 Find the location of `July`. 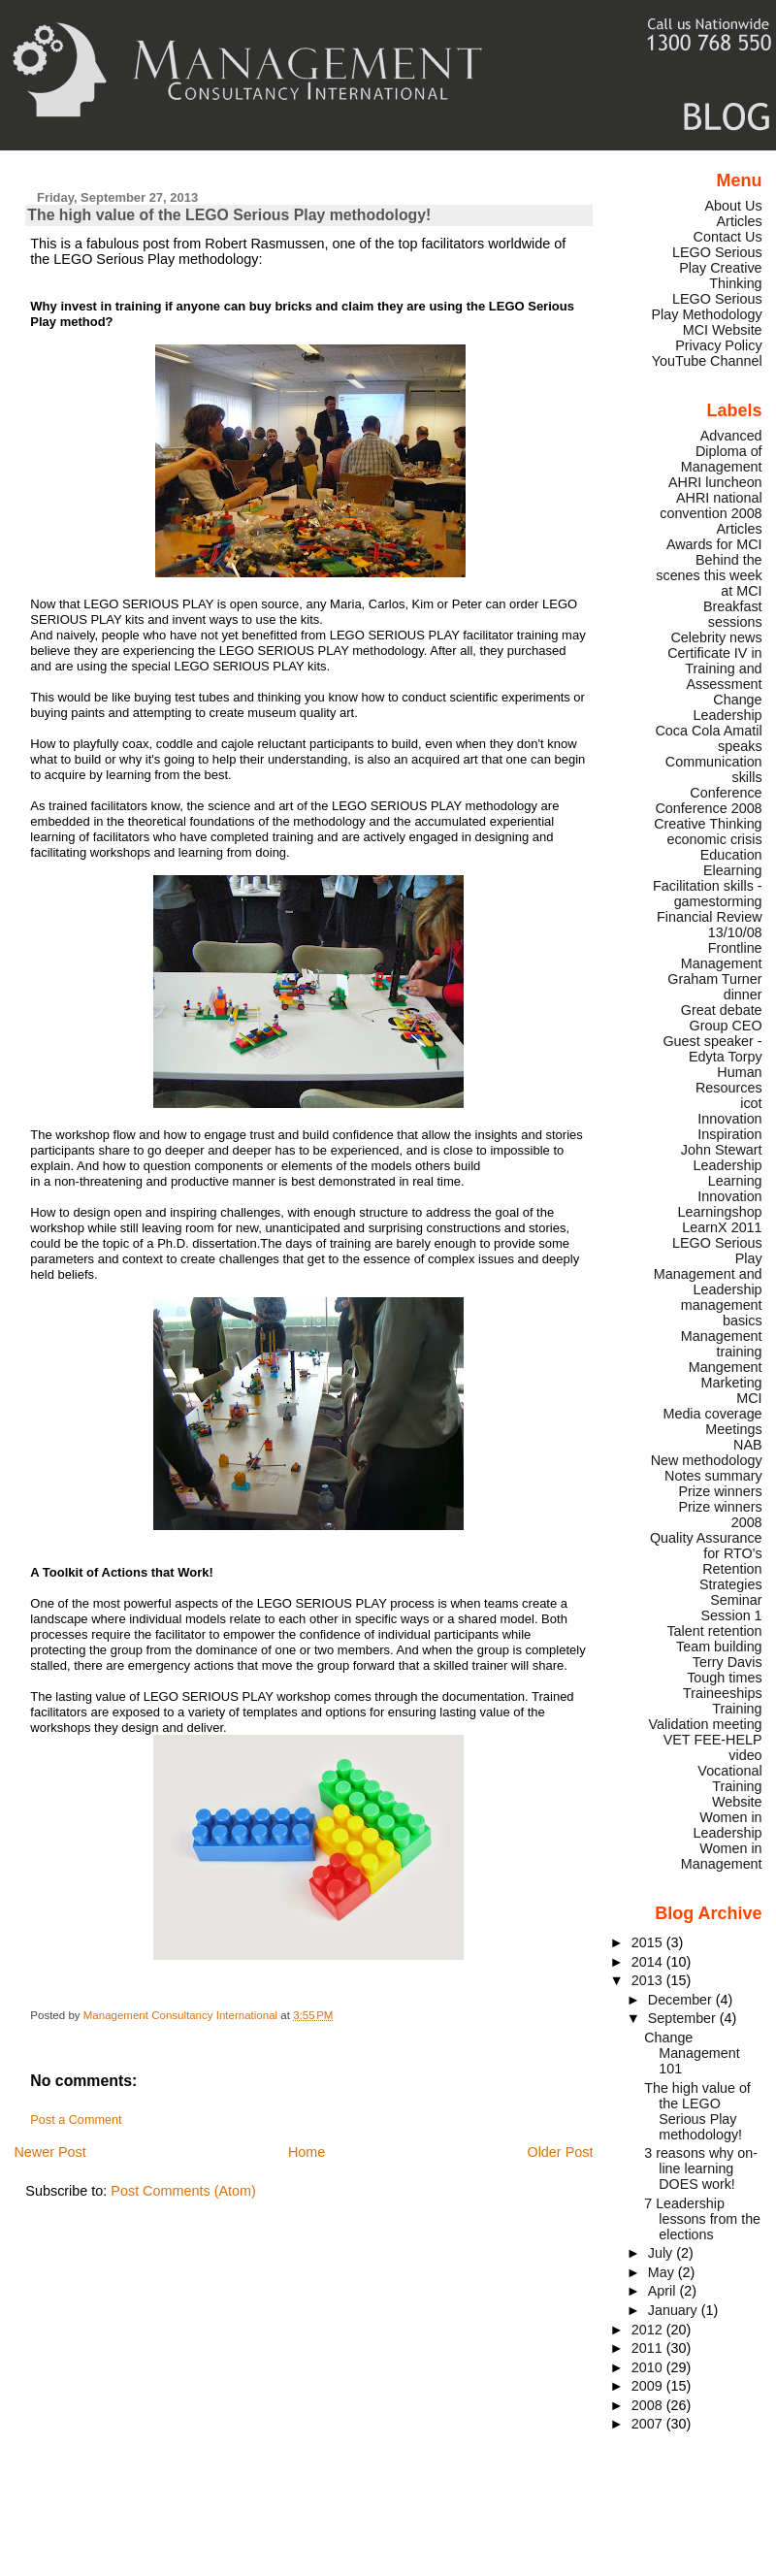

July is located at coordinates (662, 2253).